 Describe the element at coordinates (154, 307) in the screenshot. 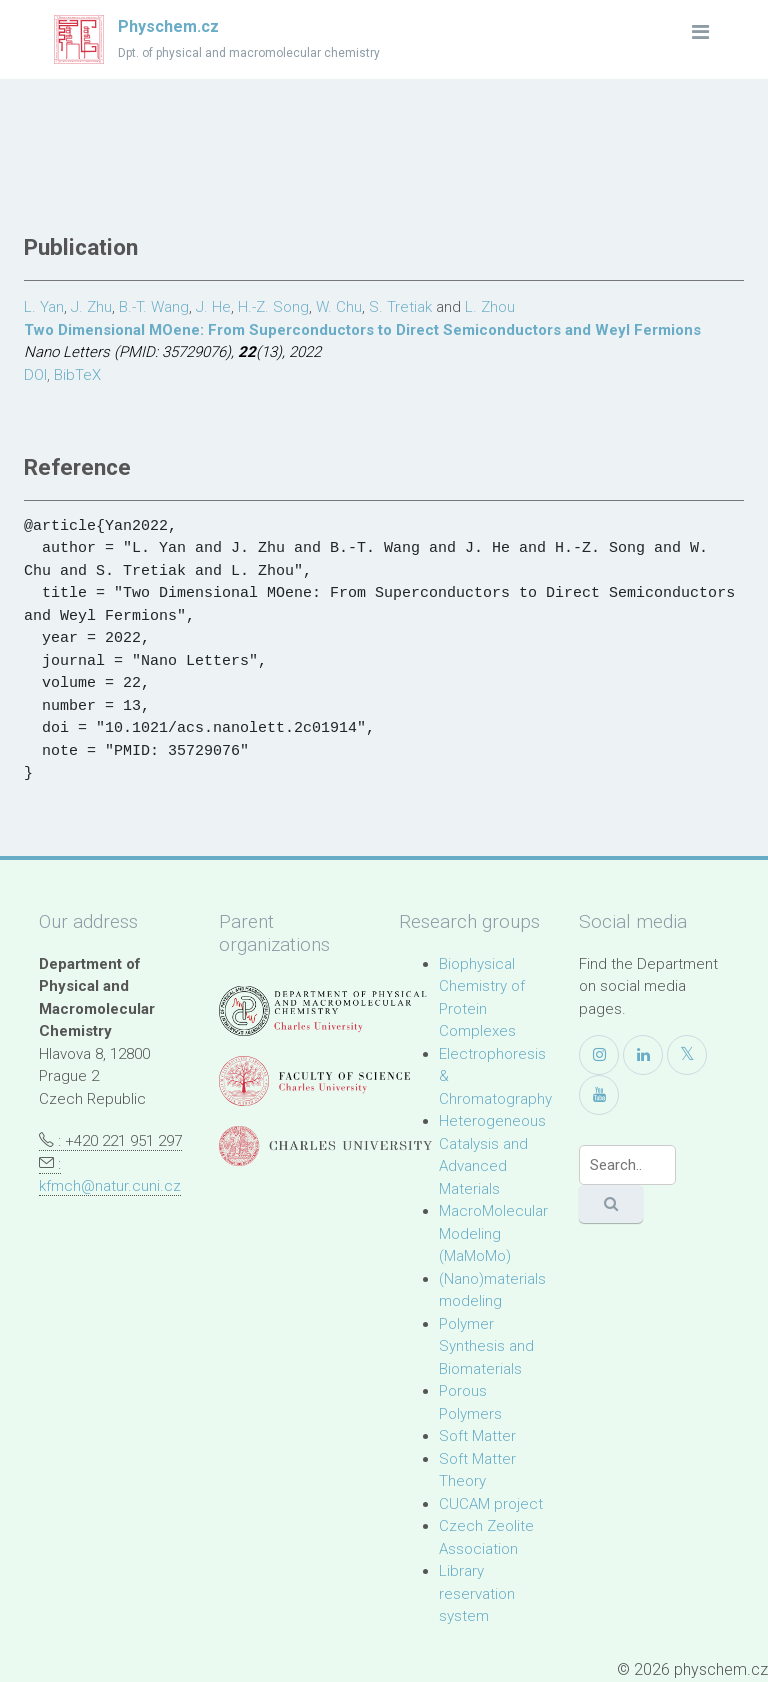

I see `B.-T. Wang` at that location.